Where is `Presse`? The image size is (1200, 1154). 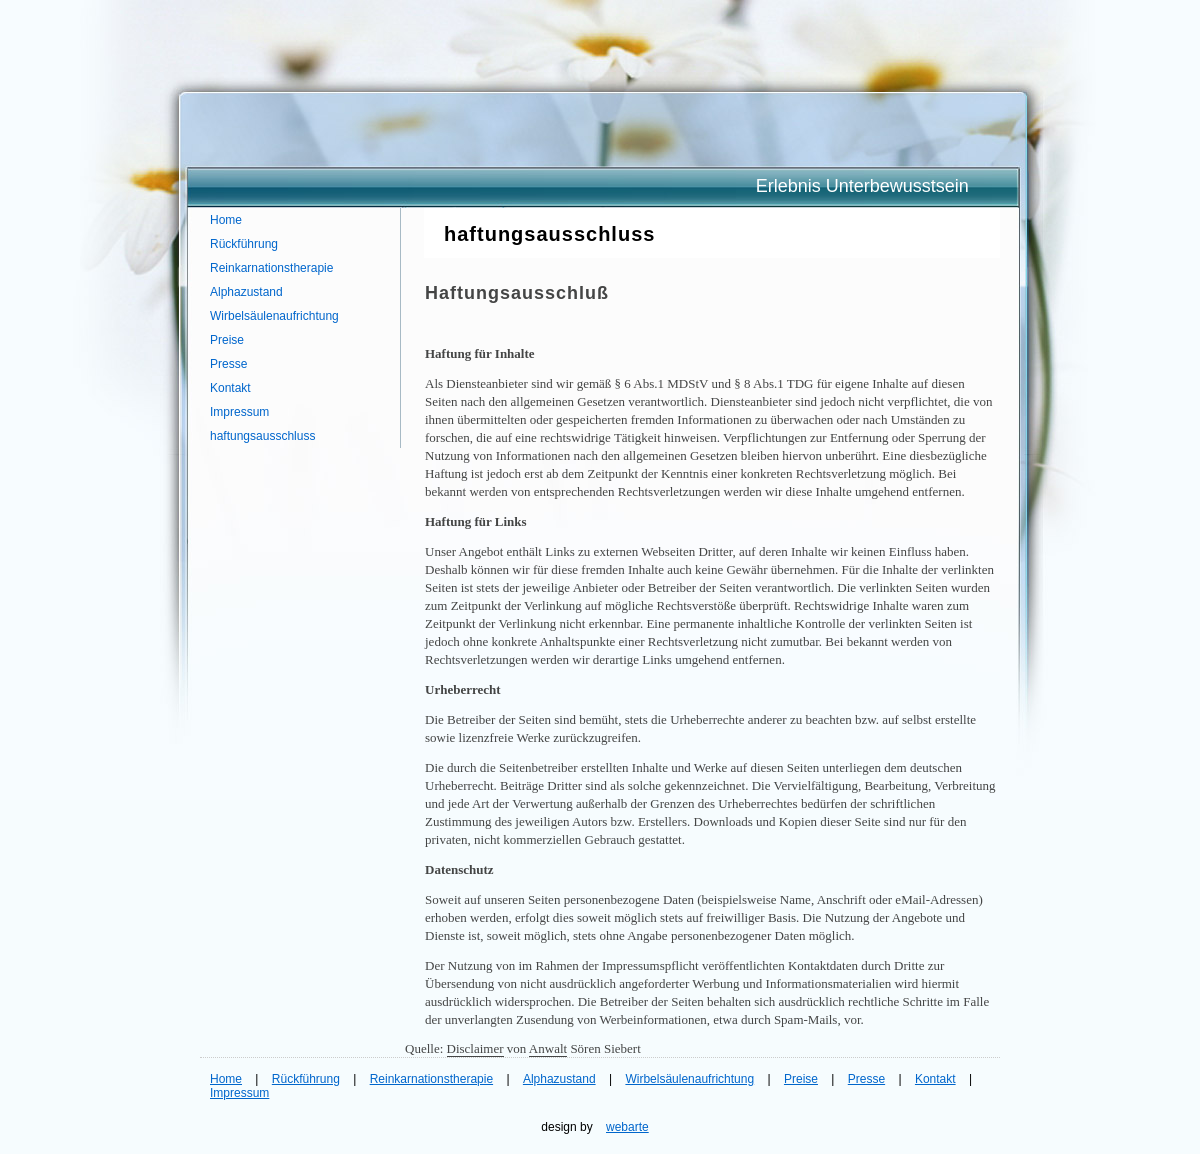
Presse is located at coordinates (228, 364).